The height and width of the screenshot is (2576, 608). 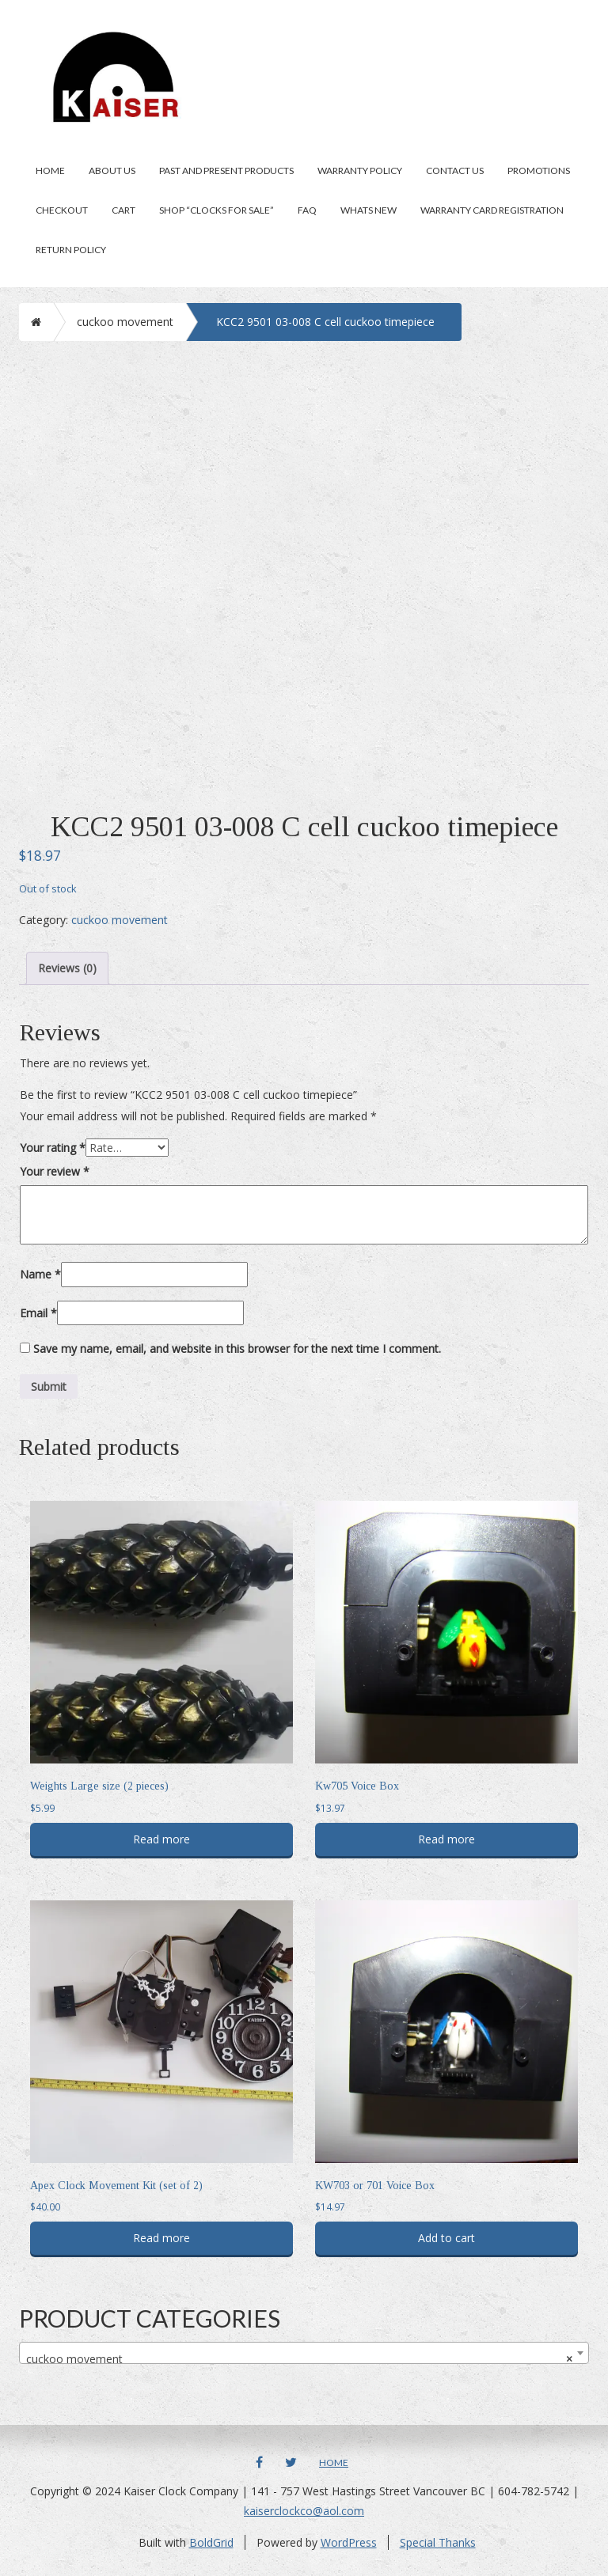 What do you see at coordinates (368, 210) in the screenshot?
I see `Whats New` at bounding box center [368, 210].